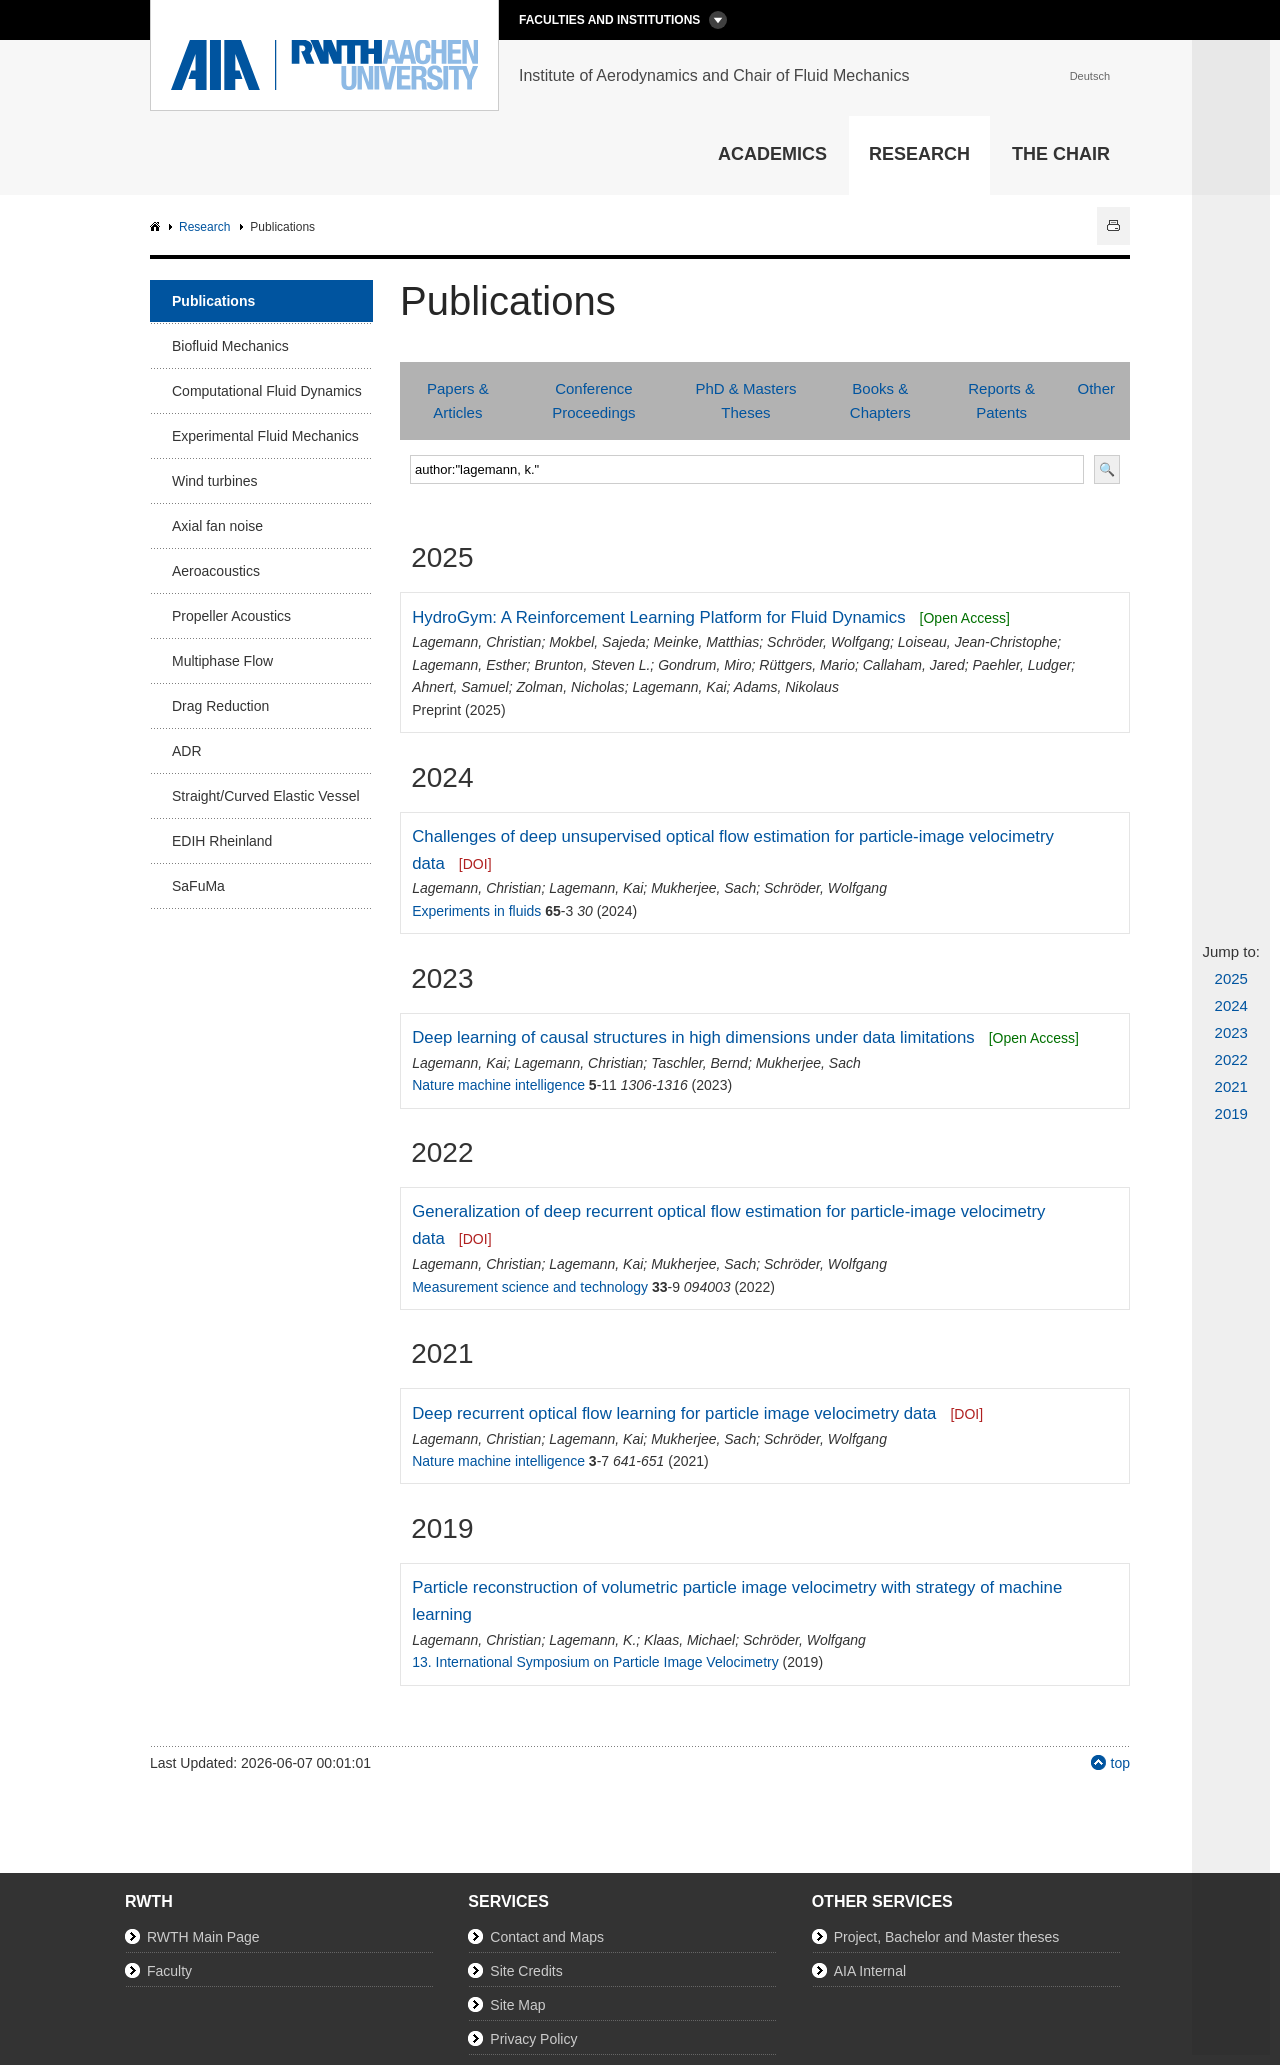  Describe the element at coordinates (689, 1640) in the screenshot. I see `Klaas, Michael` at that location.